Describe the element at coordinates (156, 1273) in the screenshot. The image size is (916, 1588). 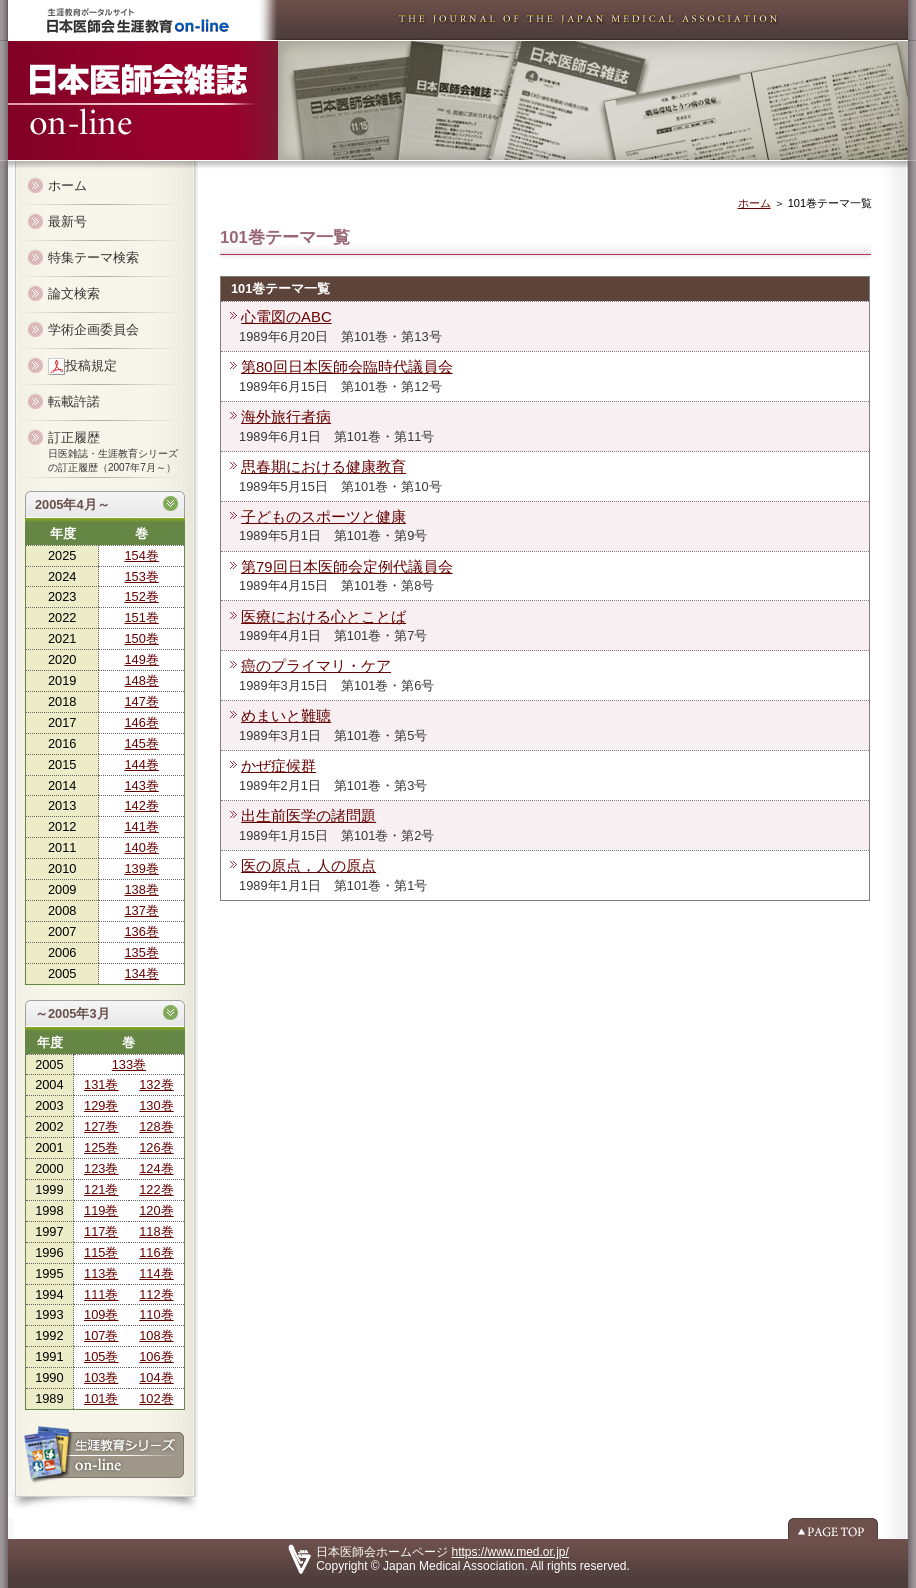
I see `114巻` at that location.